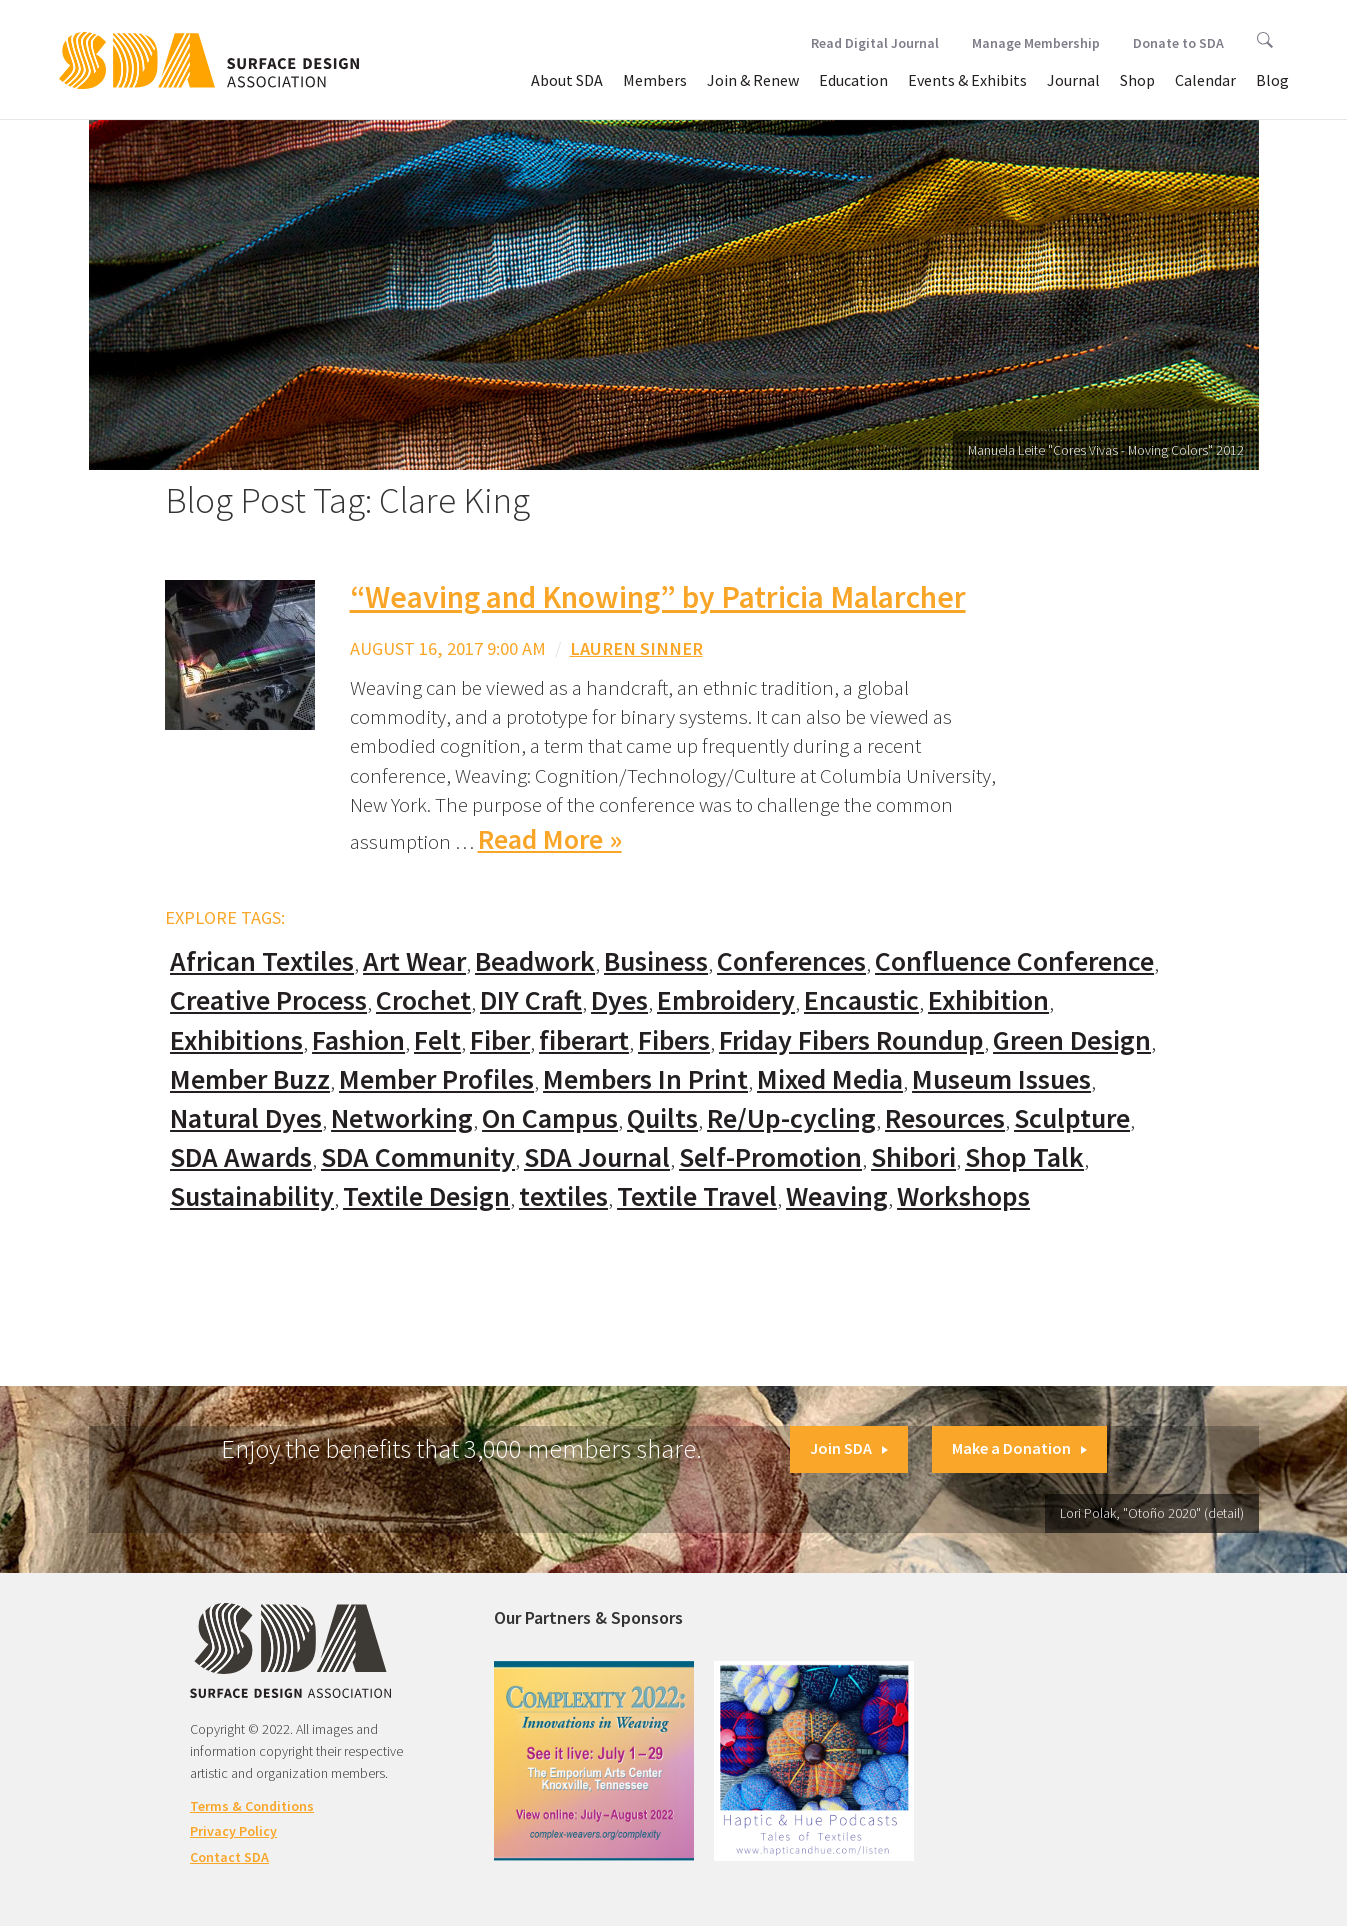 This screenshot has width=1347, height=1926. What do you see at coordinates (241, 1157) in the screenshot?
I see `SDA Awards [SDA Awards (31 items)]` at bounding box center [241, 1157].